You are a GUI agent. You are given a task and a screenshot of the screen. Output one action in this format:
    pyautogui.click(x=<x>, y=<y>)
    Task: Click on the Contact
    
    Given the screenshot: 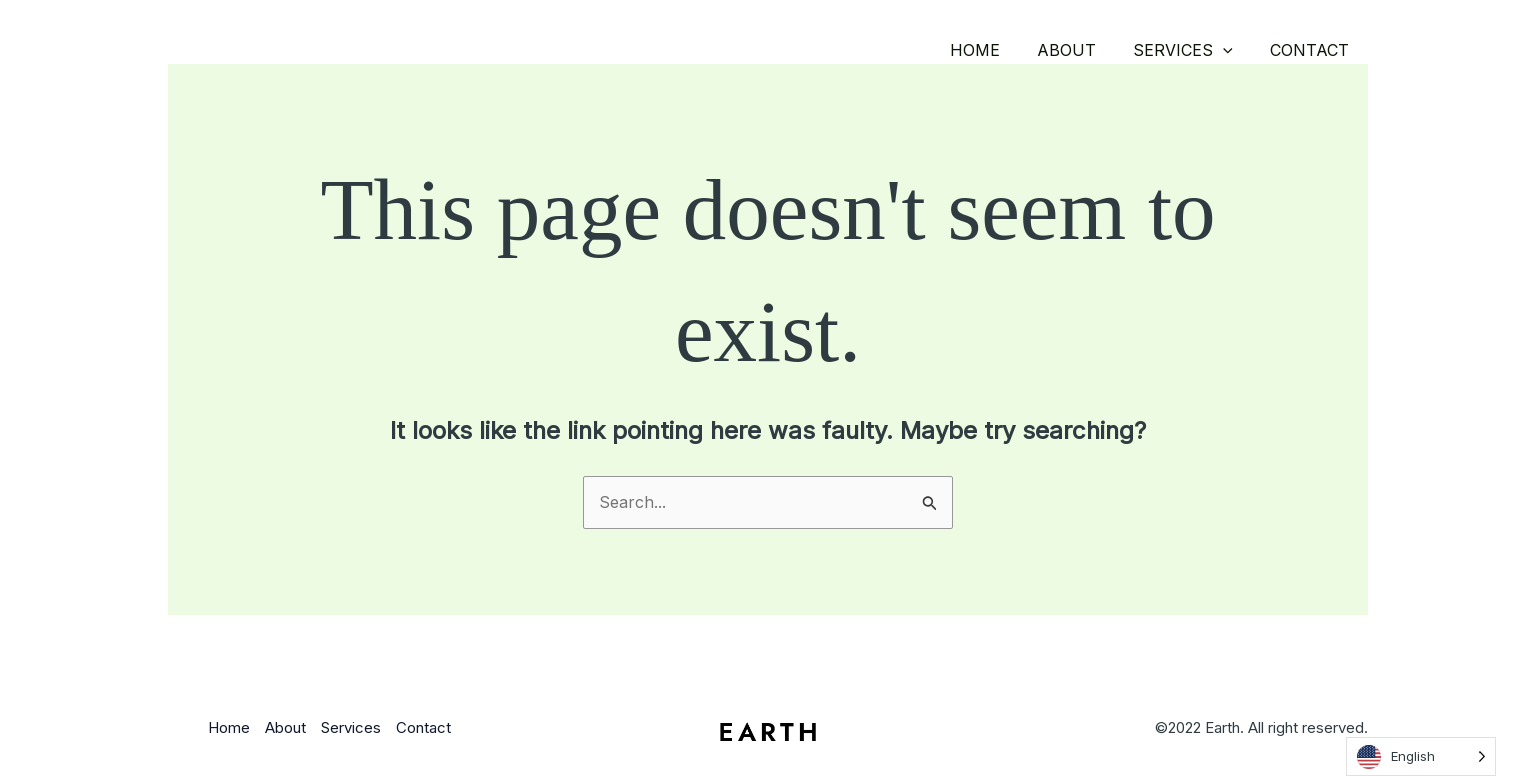 What is the action you would take?
    pyautogui.click(x=1312, y=50)
    